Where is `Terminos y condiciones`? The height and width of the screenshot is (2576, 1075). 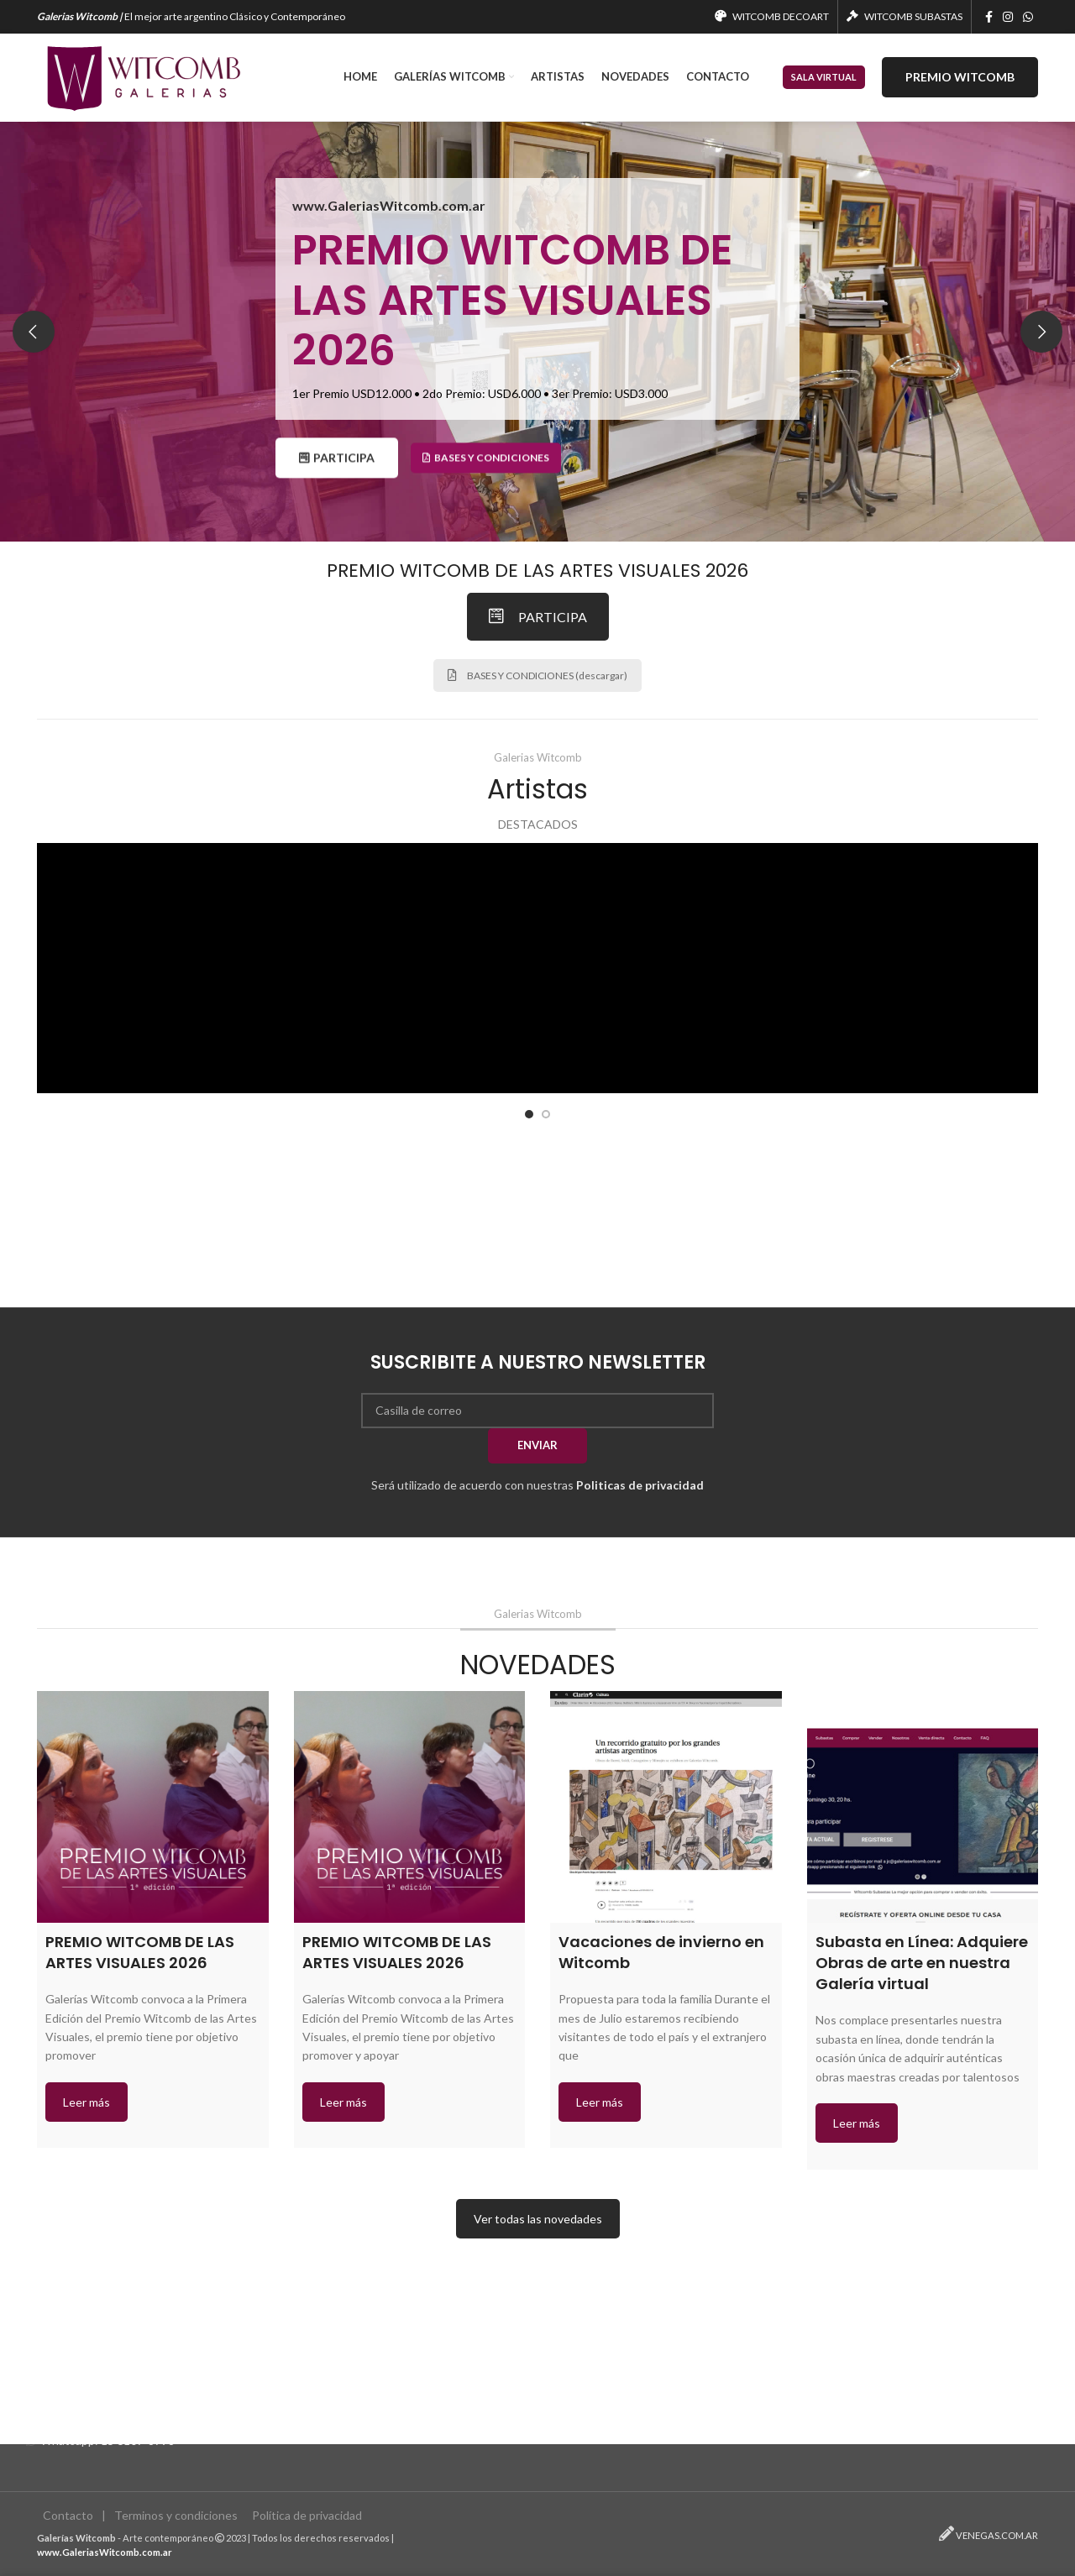
Terminos y condiciones is located at coordinates (176, 2515).